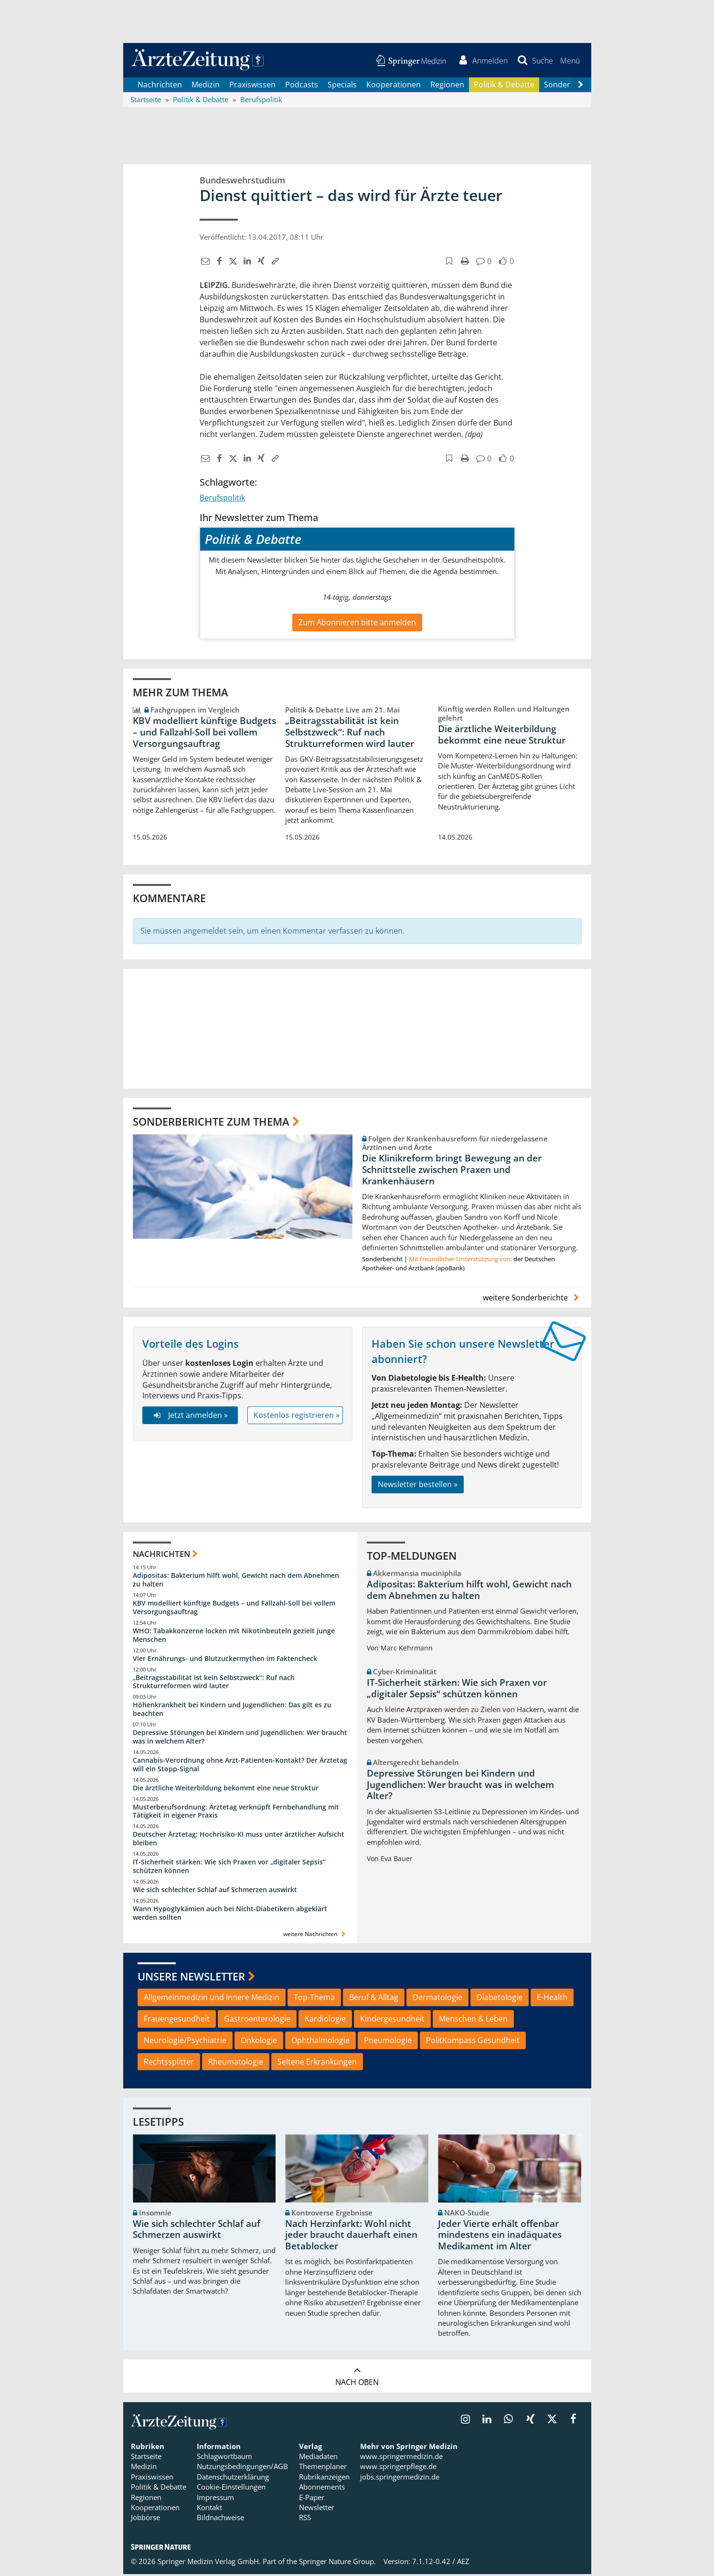 The image size is (714, 2576). Describe the element at coordinates (222, 499) in the screenshot. I see `Berufspolitik` at that location.